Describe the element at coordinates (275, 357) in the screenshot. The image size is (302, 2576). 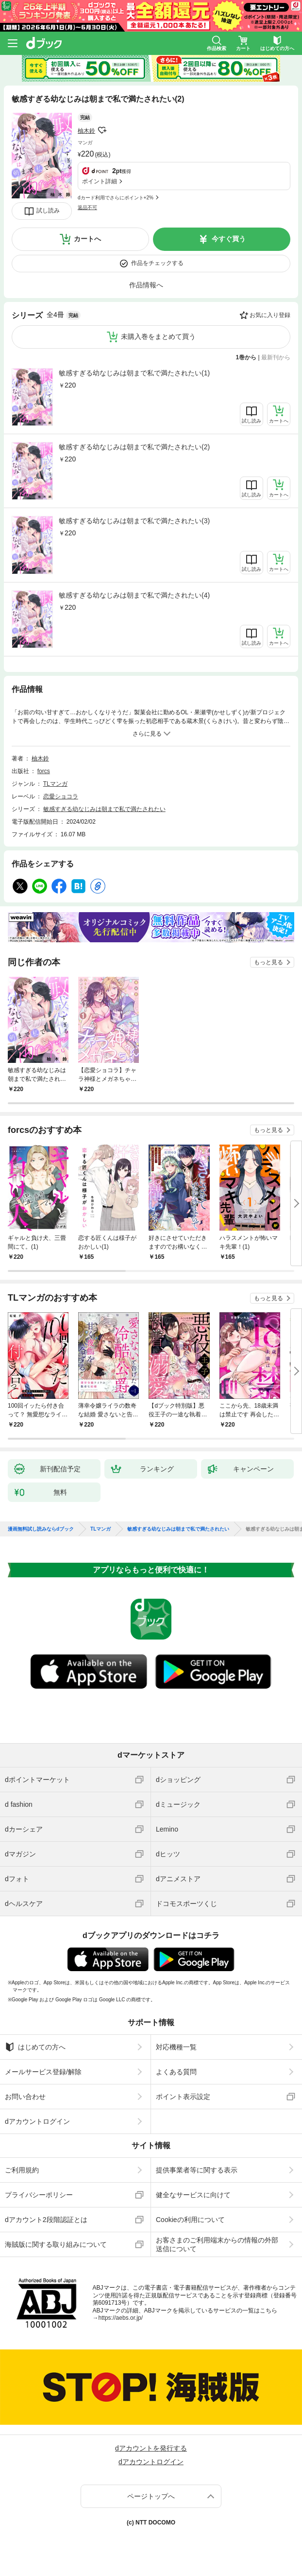
I see `最新刊から` at that location.